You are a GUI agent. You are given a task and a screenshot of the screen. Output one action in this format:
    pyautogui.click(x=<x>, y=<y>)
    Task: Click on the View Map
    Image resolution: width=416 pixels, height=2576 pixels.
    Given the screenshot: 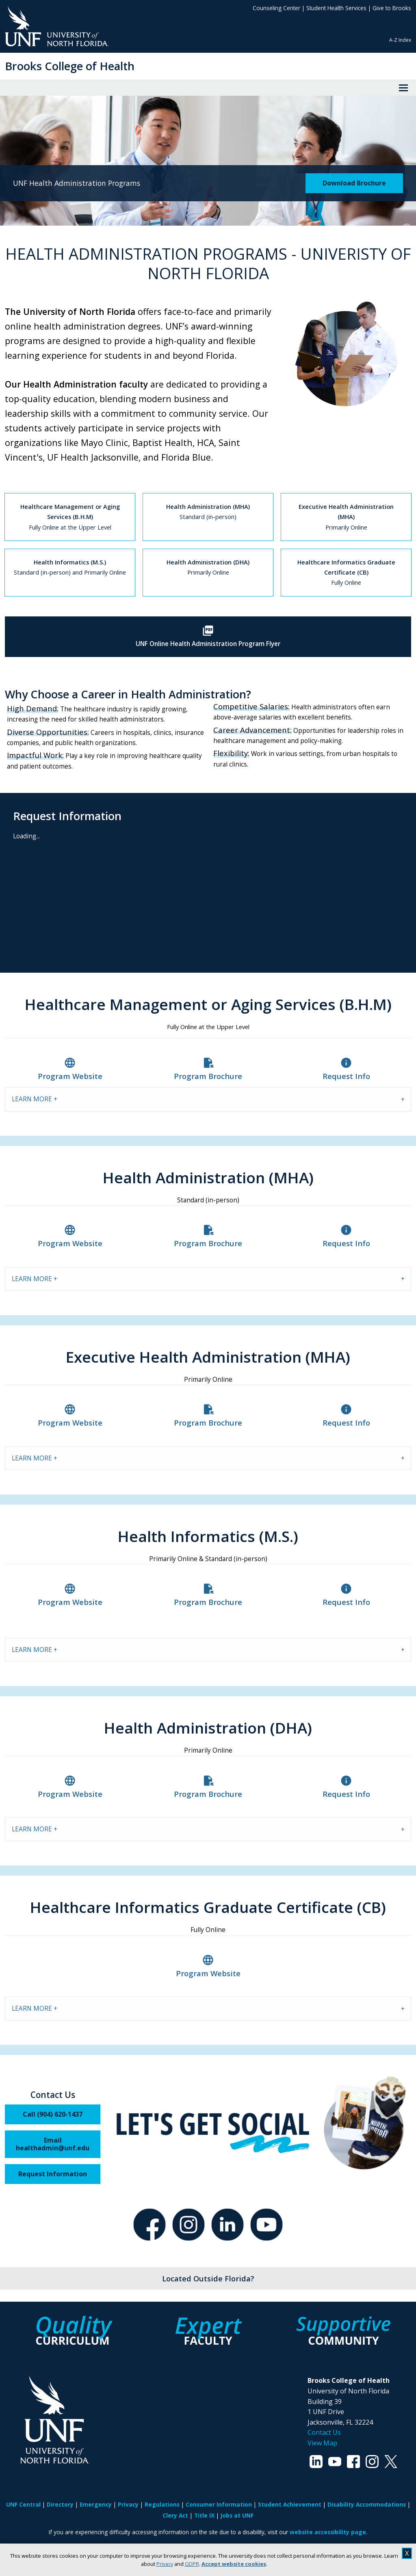 What is the action you would take?
    pyautogui.click(x=322, y=2442)
    